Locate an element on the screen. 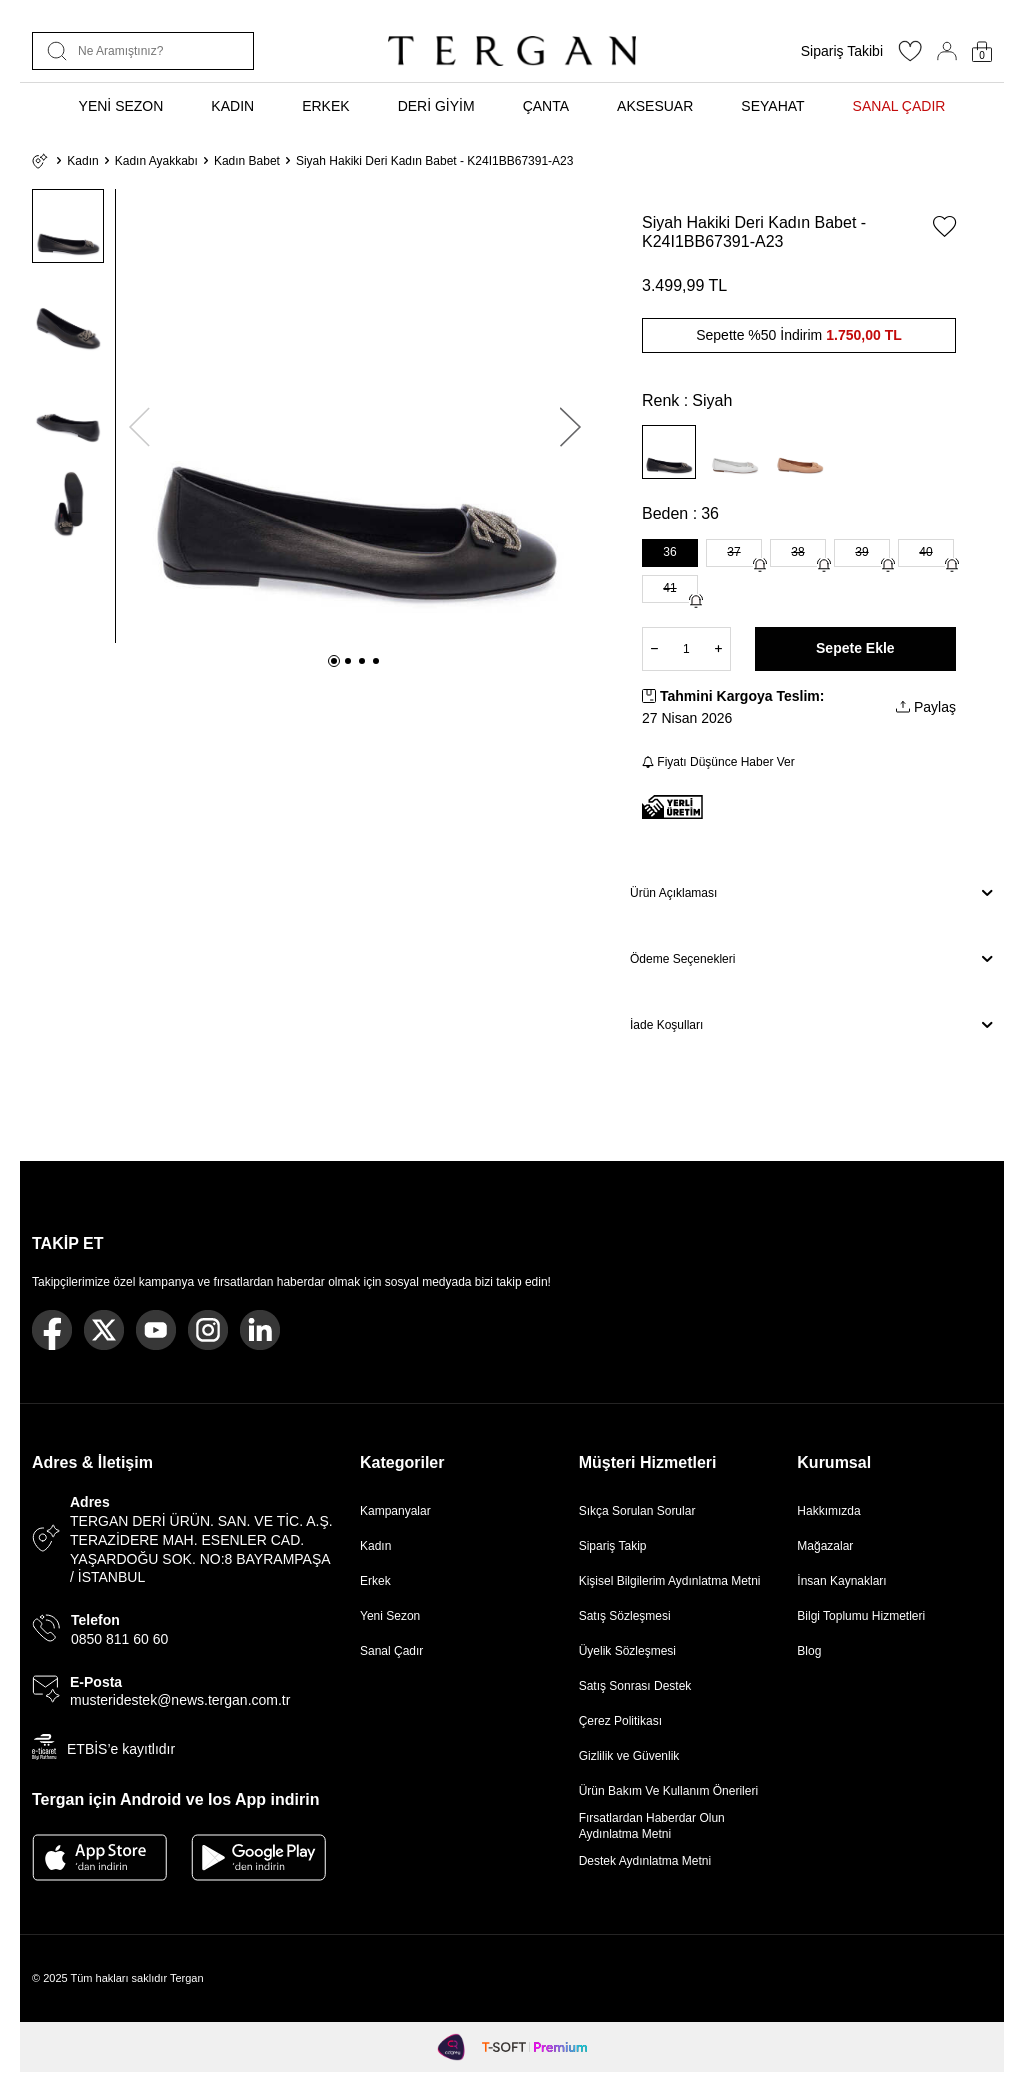 This screenshot has width=1024, height=2088. [Linkedin] is located at coordinates (260, 1330).